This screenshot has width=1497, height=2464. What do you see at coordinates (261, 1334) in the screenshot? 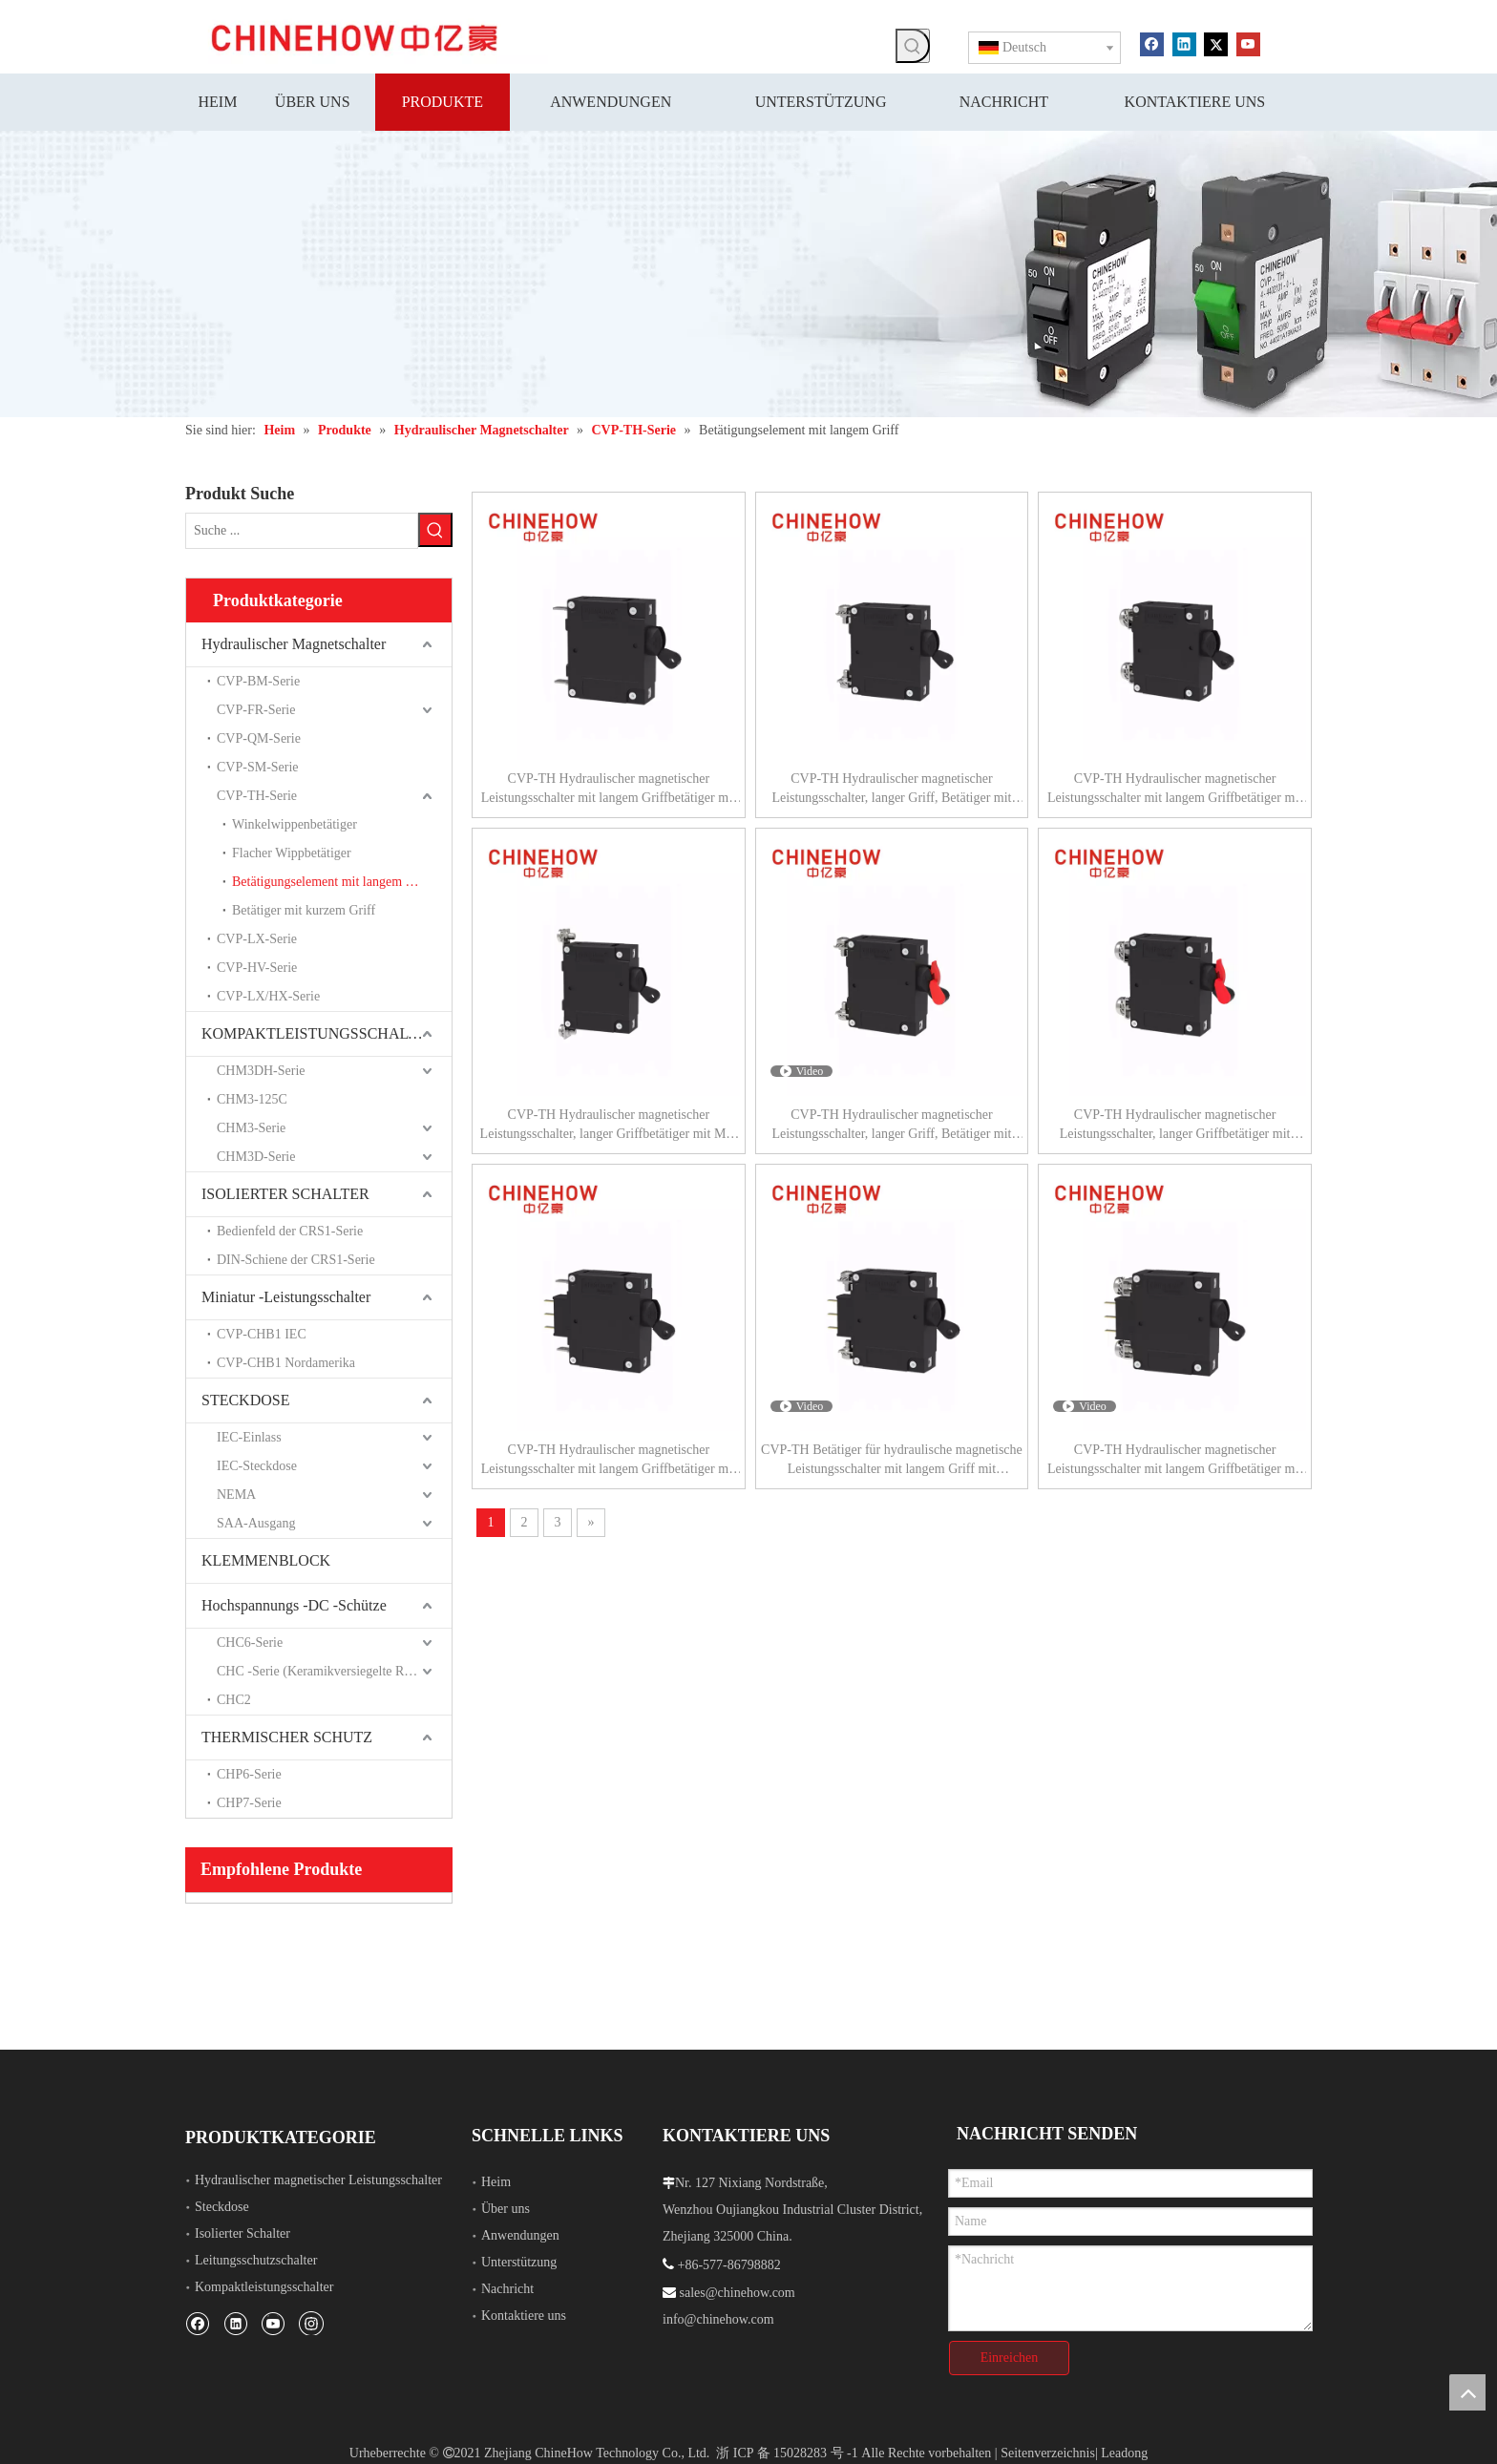
I see `CVP-CHB1 IEC` at bounding box center [261, 1334].